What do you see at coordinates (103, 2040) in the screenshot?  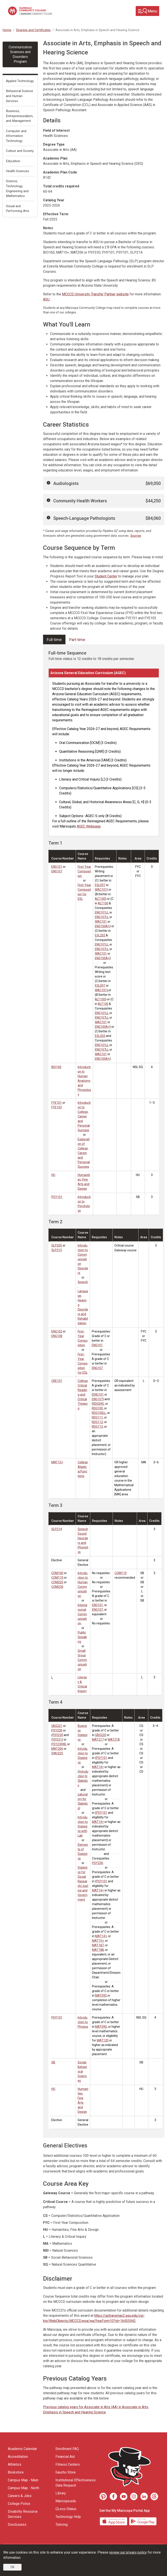 I see `MAT120` at bounding box center [103, 2040].